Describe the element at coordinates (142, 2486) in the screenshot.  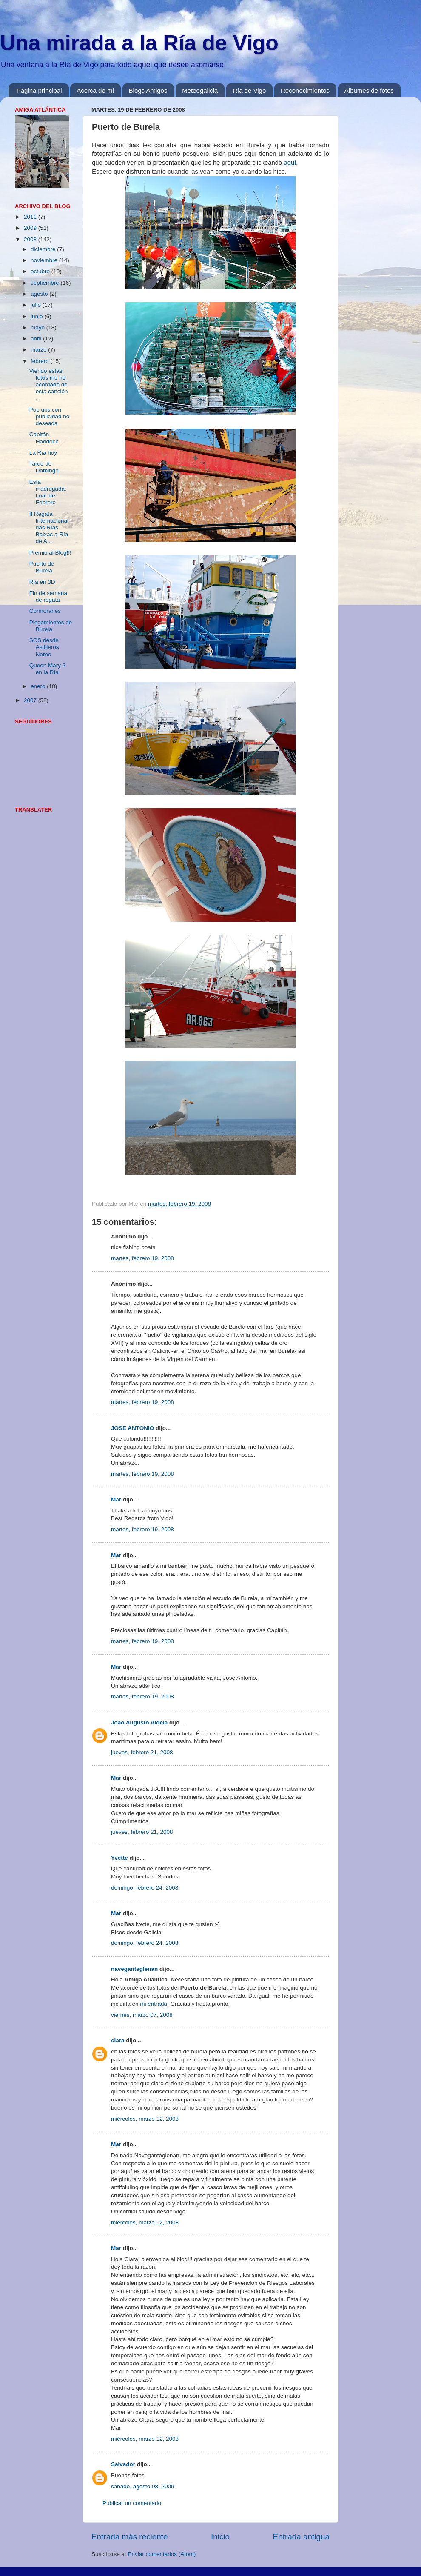
I see `sábado, agosto 08, 2009` at that location.